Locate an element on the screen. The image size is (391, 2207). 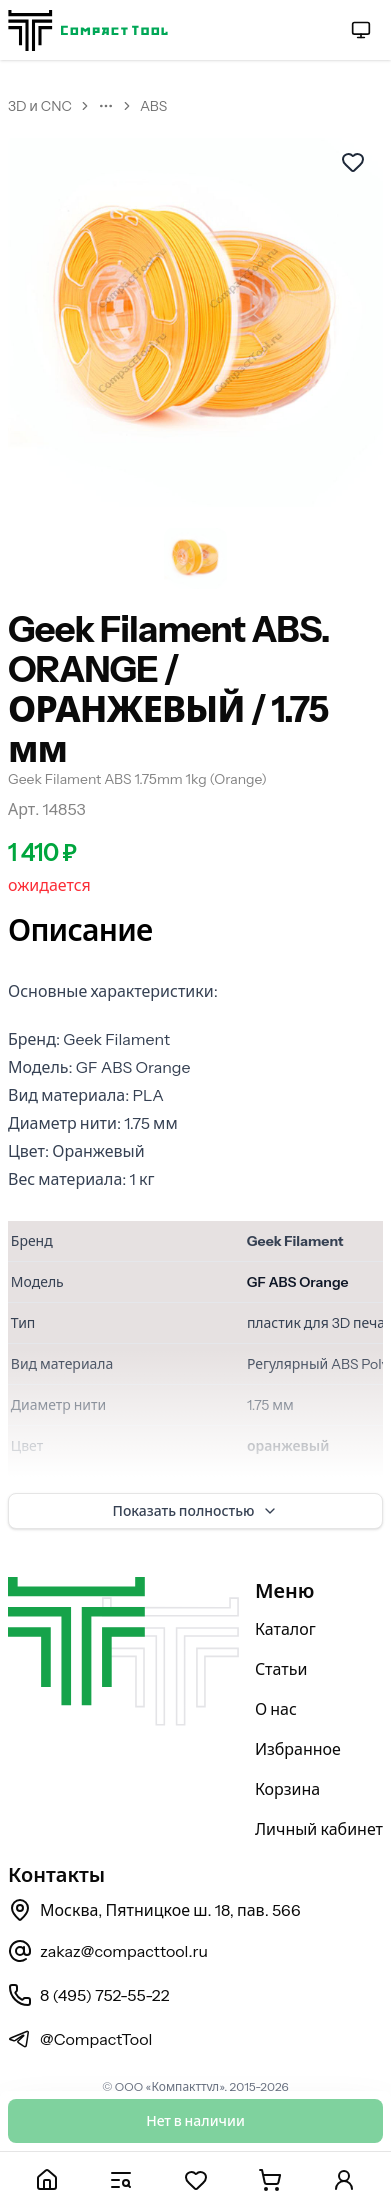
Личный кабинет is located at coordinates (319, 1829).